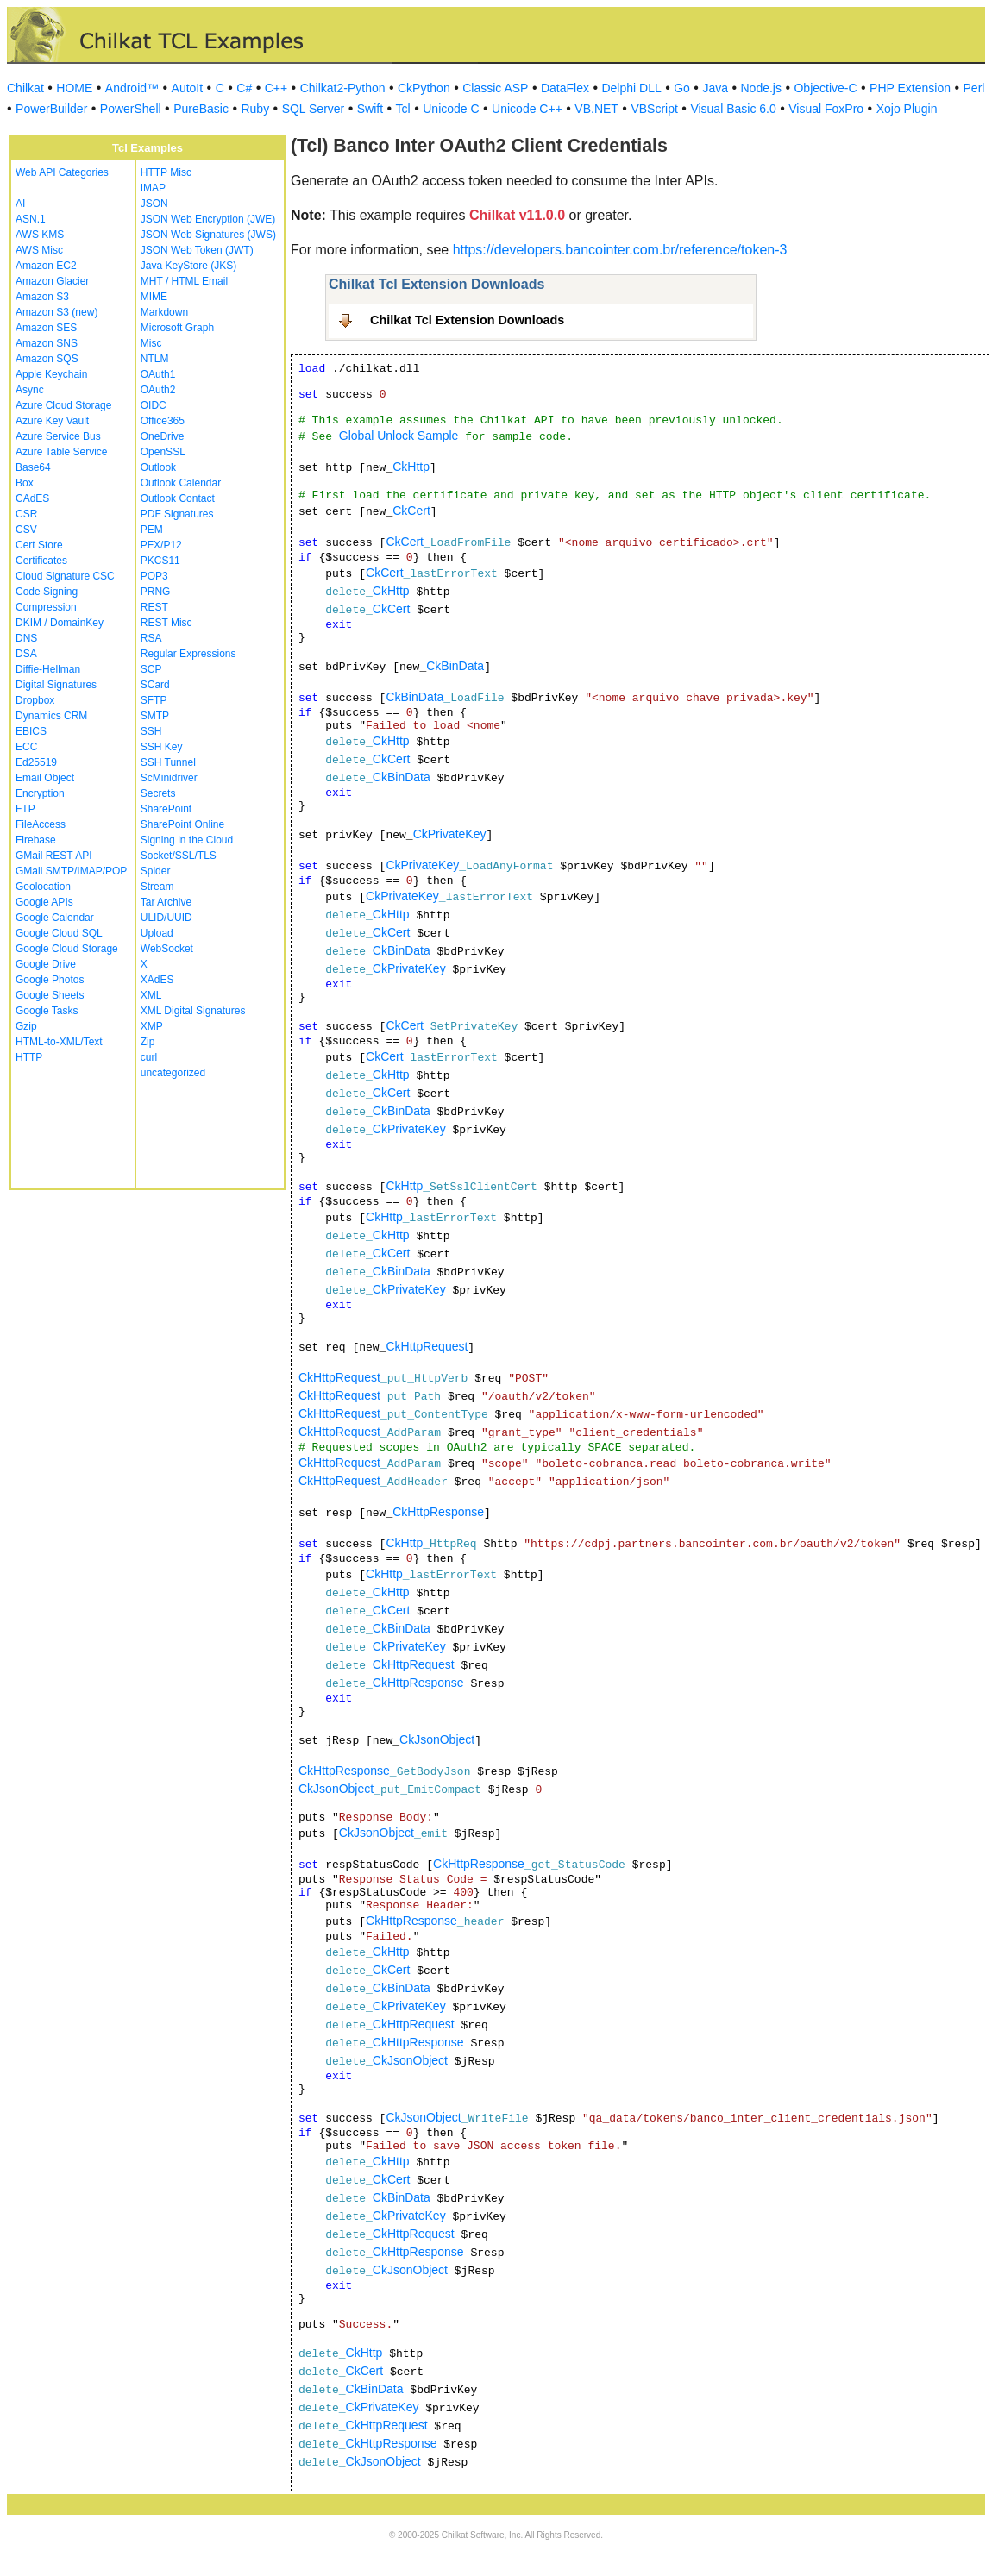 This screenshot has height=2576, width=992. What do you see at coordinates (36, 762) in the screenshot?
I see `Ed25519` at bounding box center [36, 762].